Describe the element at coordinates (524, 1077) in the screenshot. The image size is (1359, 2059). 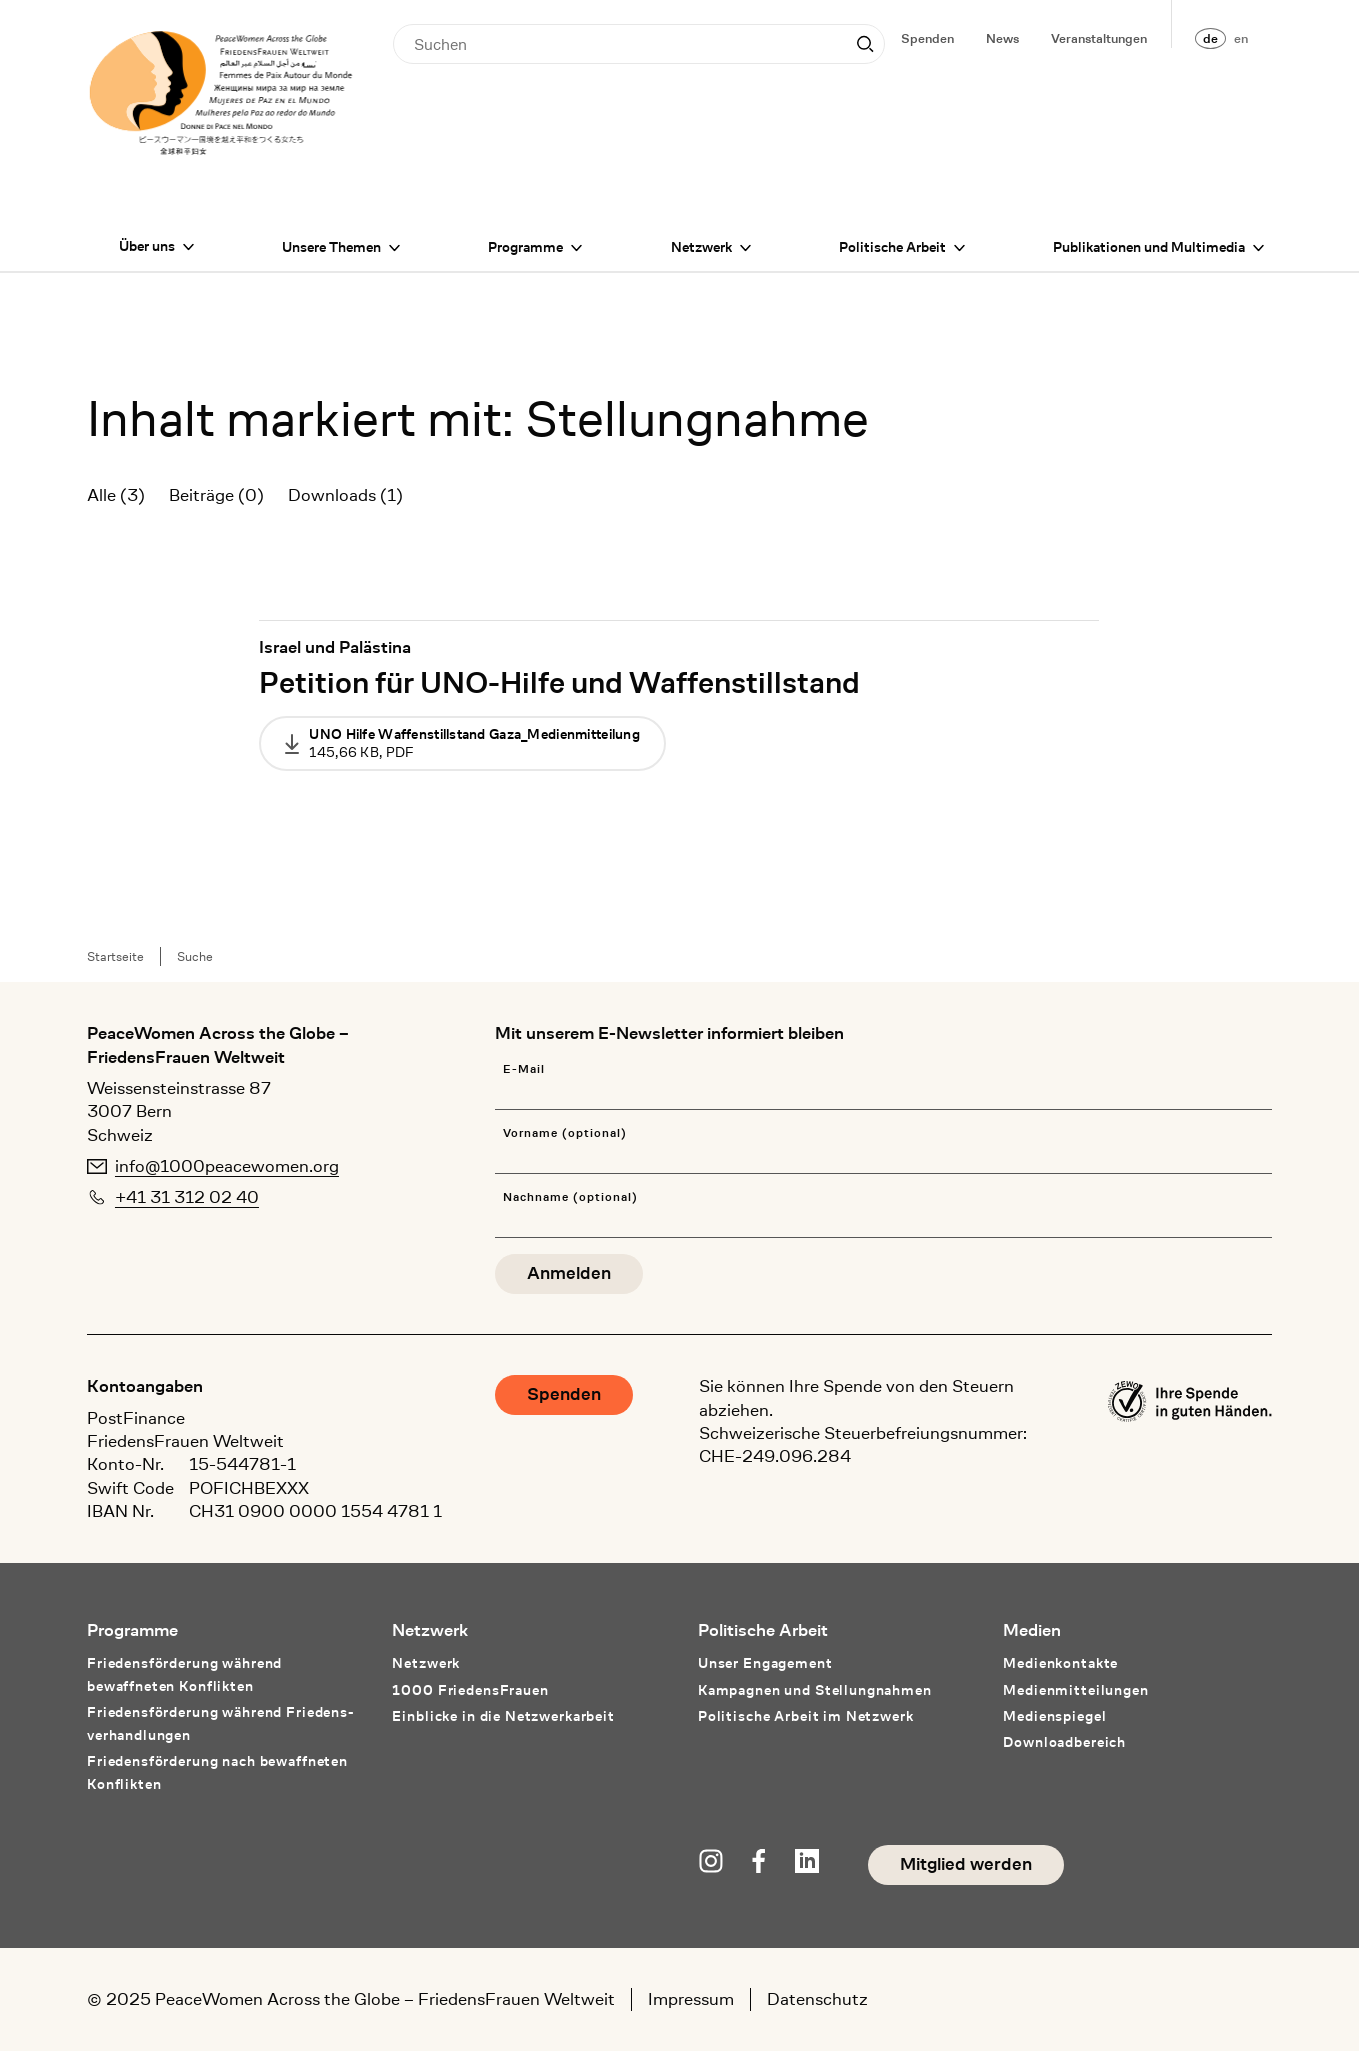
I see `E-Mail` at that location.